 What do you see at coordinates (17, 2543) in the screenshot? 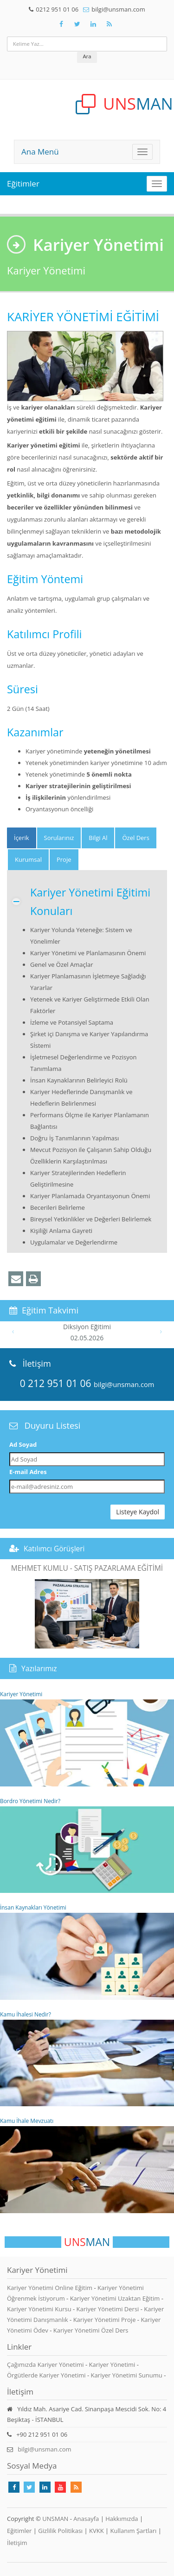
I see `İletişim` at bounding box center [17, 2543].